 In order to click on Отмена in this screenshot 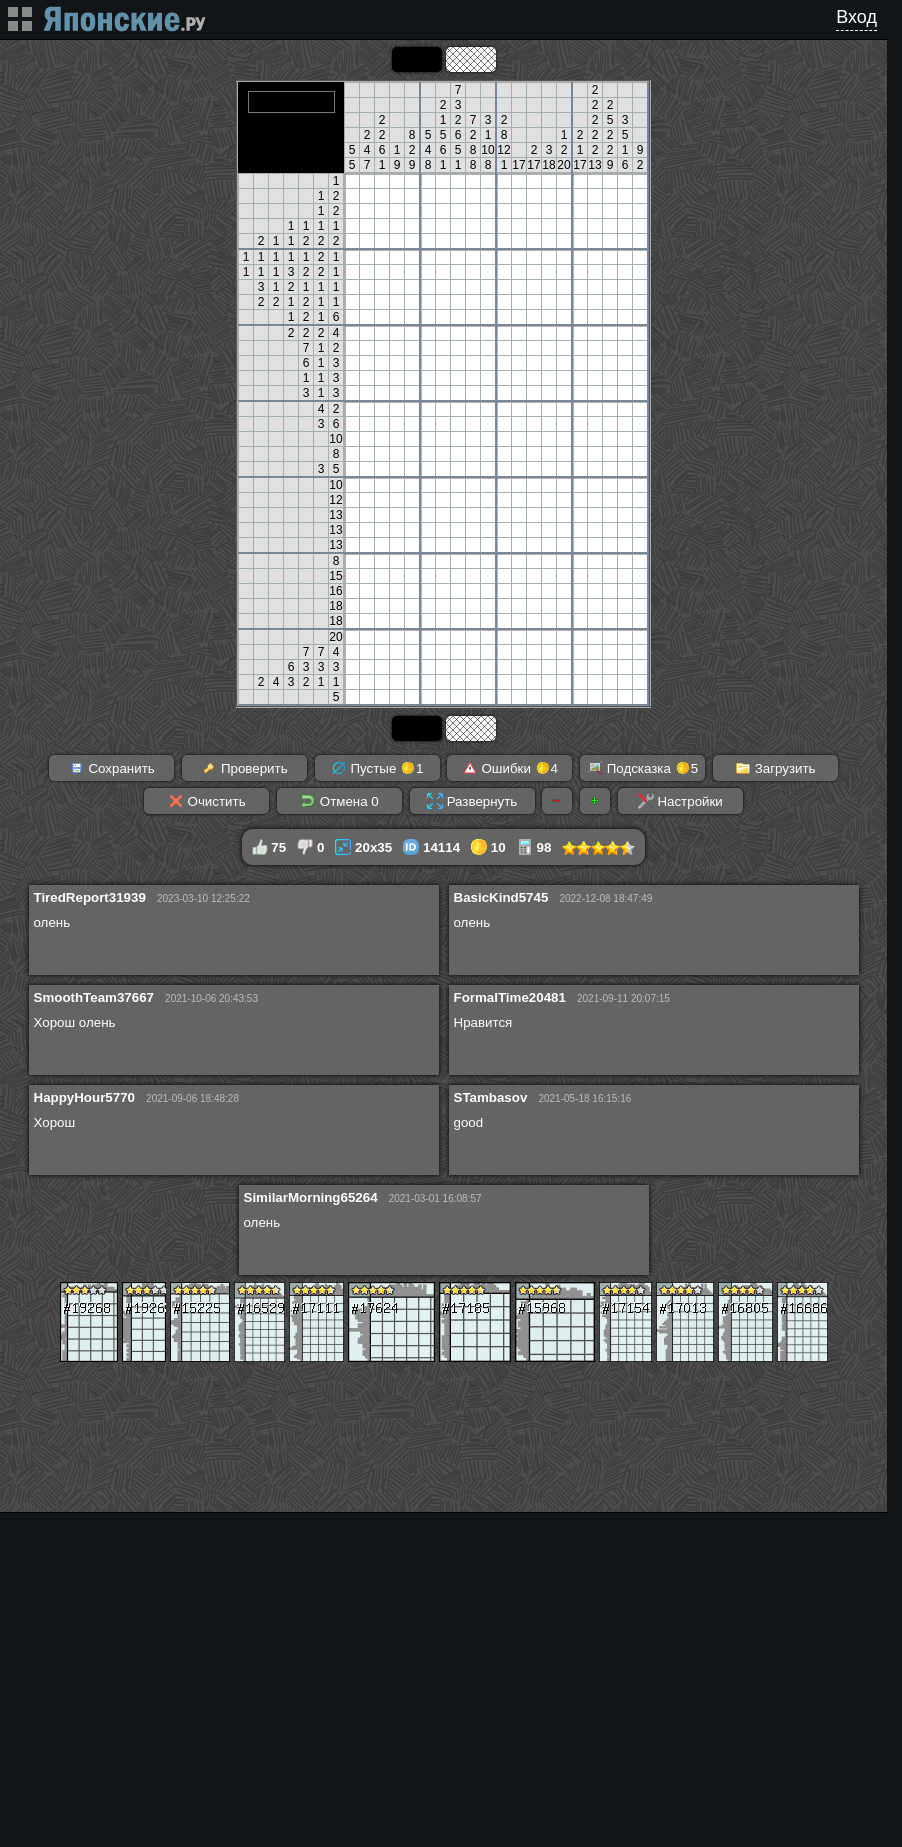, I will do `click(339, 801)`.